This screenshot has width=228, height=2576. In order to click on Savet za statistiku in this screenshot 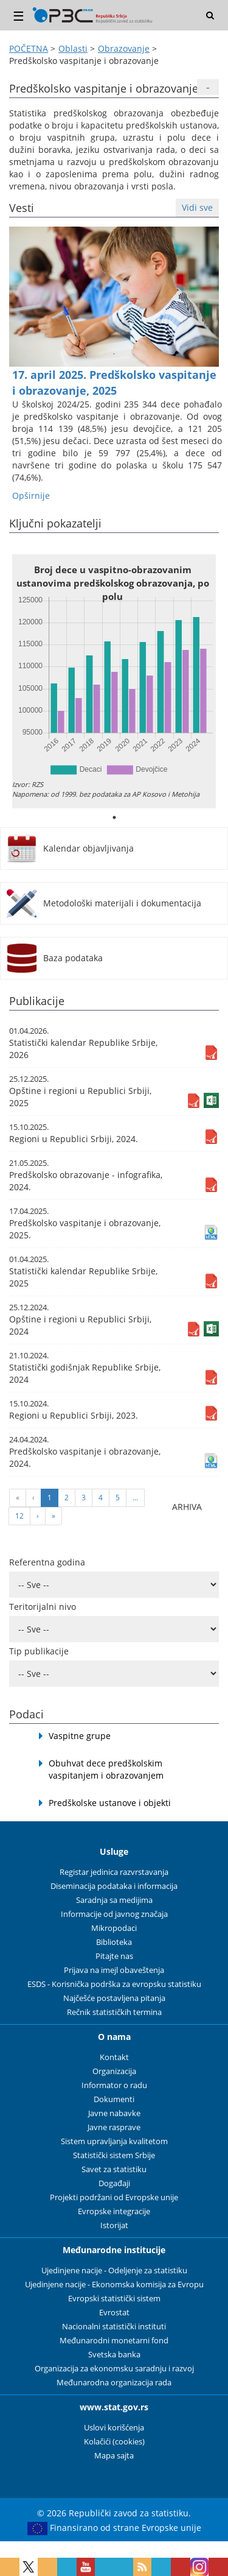, I will do `click(114, 2169)`.